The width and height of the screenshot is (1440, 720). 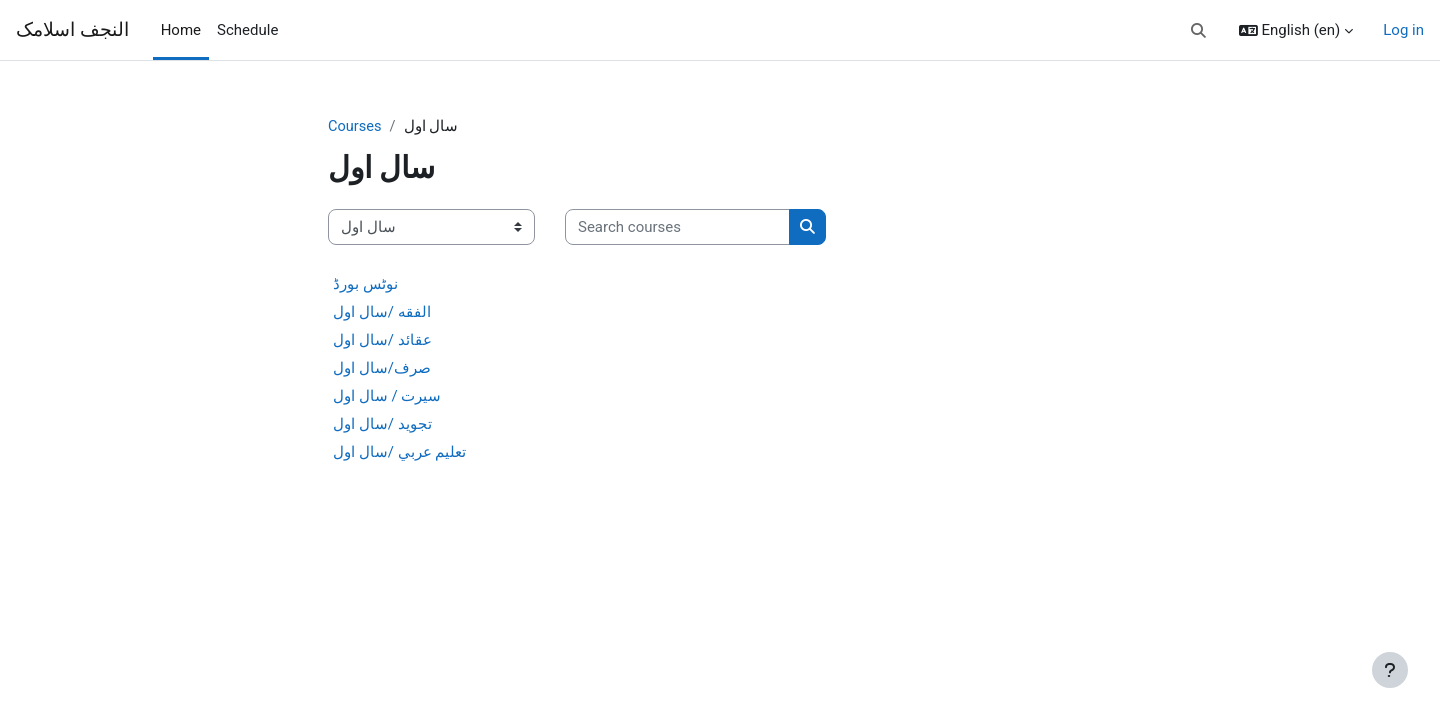 I want to click on Home [menuitem], so click(x=181, y=30).